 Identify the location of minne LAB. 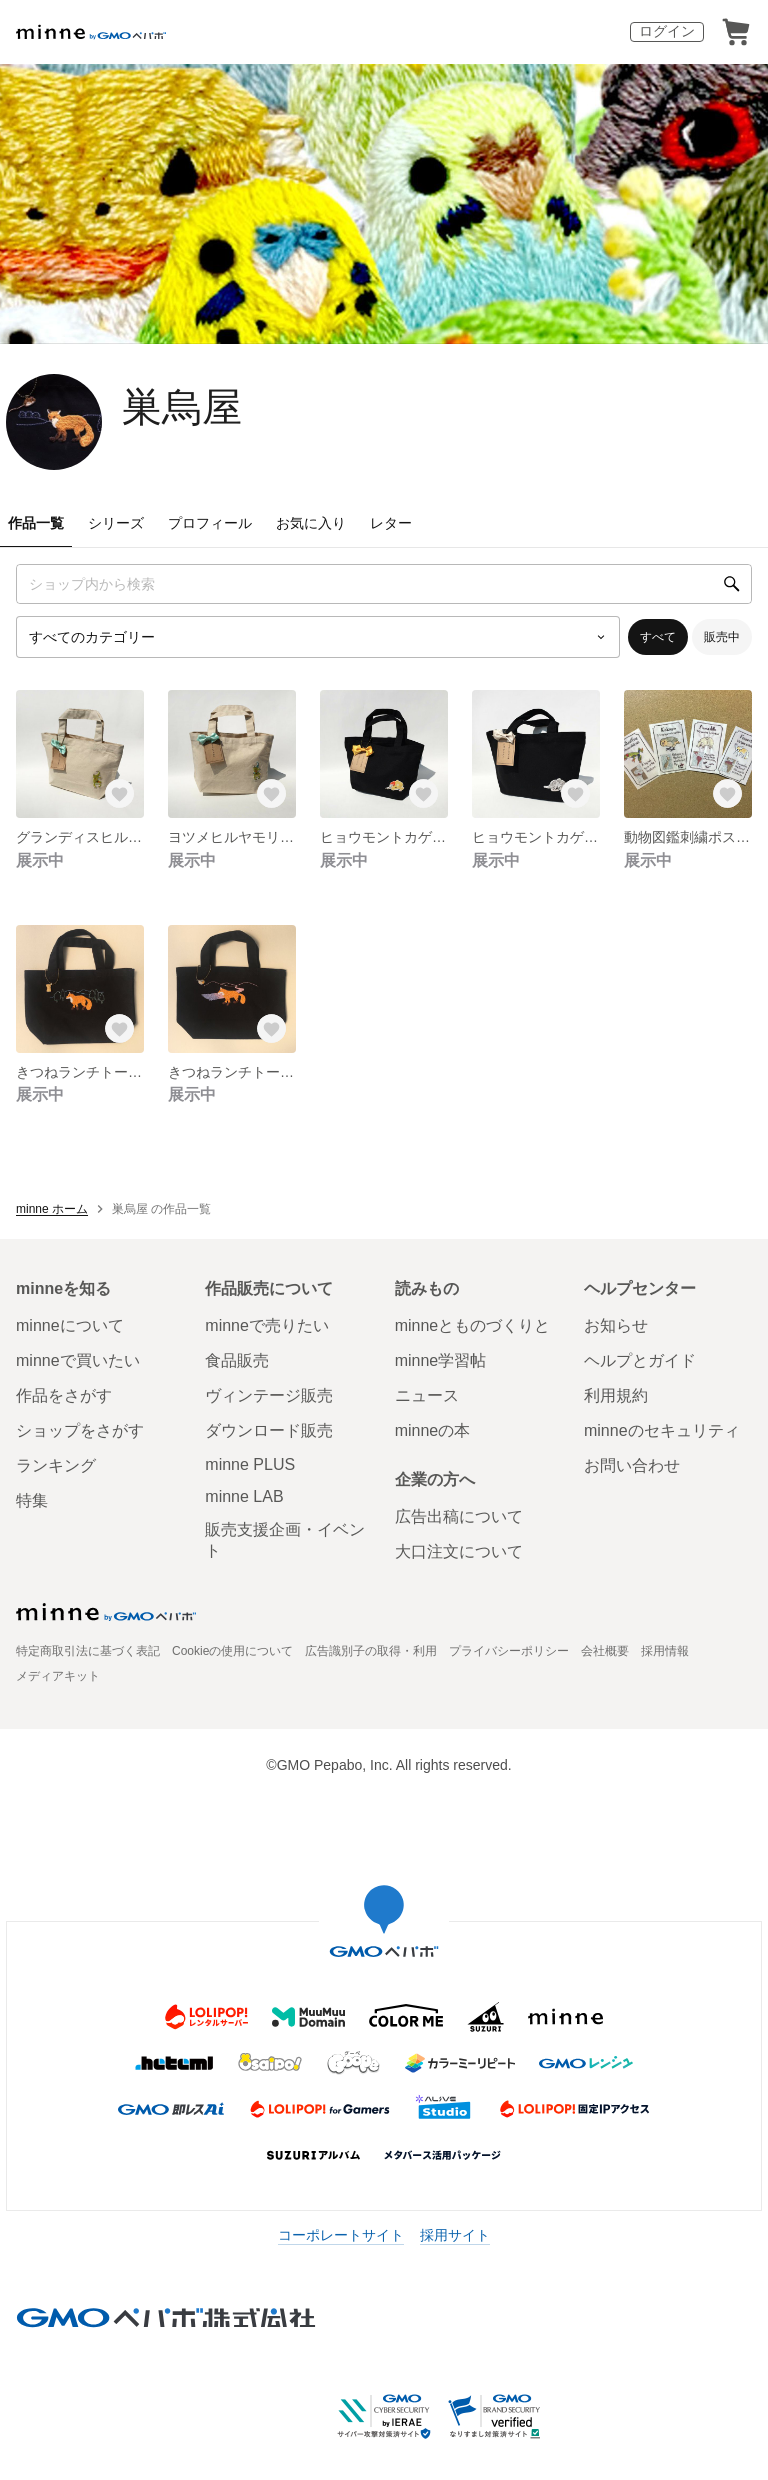
(244, 1496).